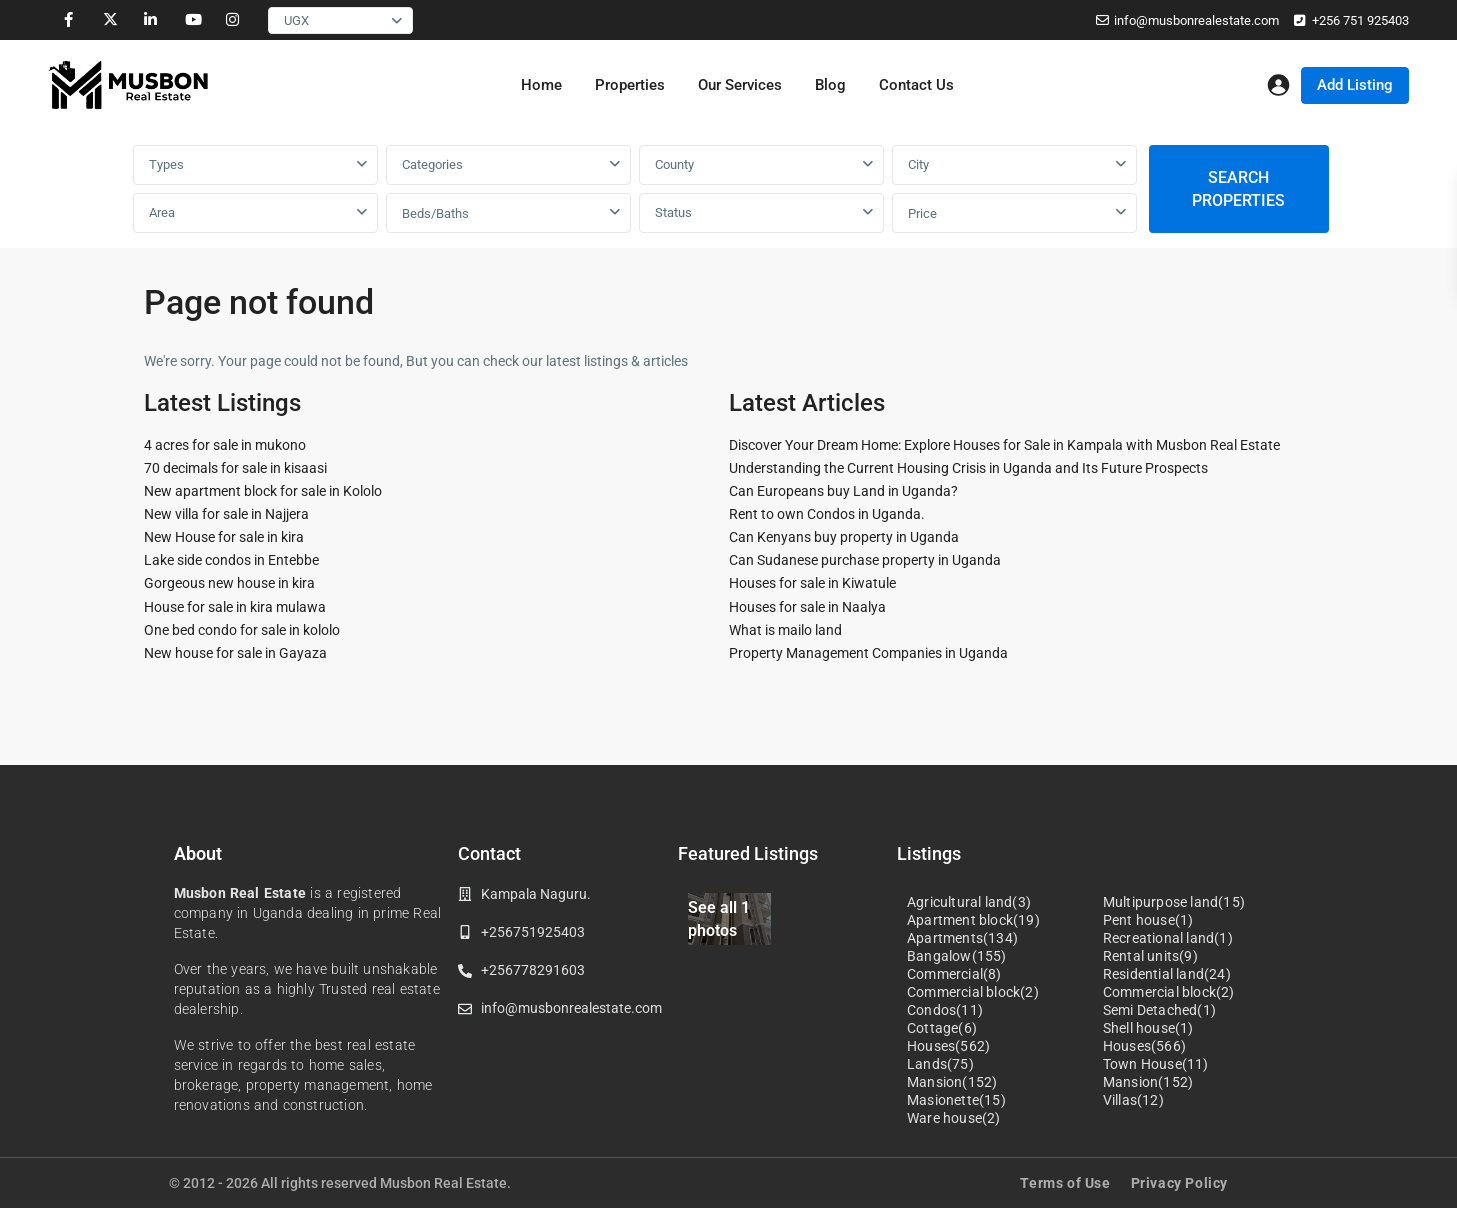 This screenshot has width=1457, height=1208. Describe the element at coordinates (1004, 445) in the screenshot. I see `Discover Your Dream Home: Explore Houses for Sale in Kampala with Musbon Real Estate` at that location.